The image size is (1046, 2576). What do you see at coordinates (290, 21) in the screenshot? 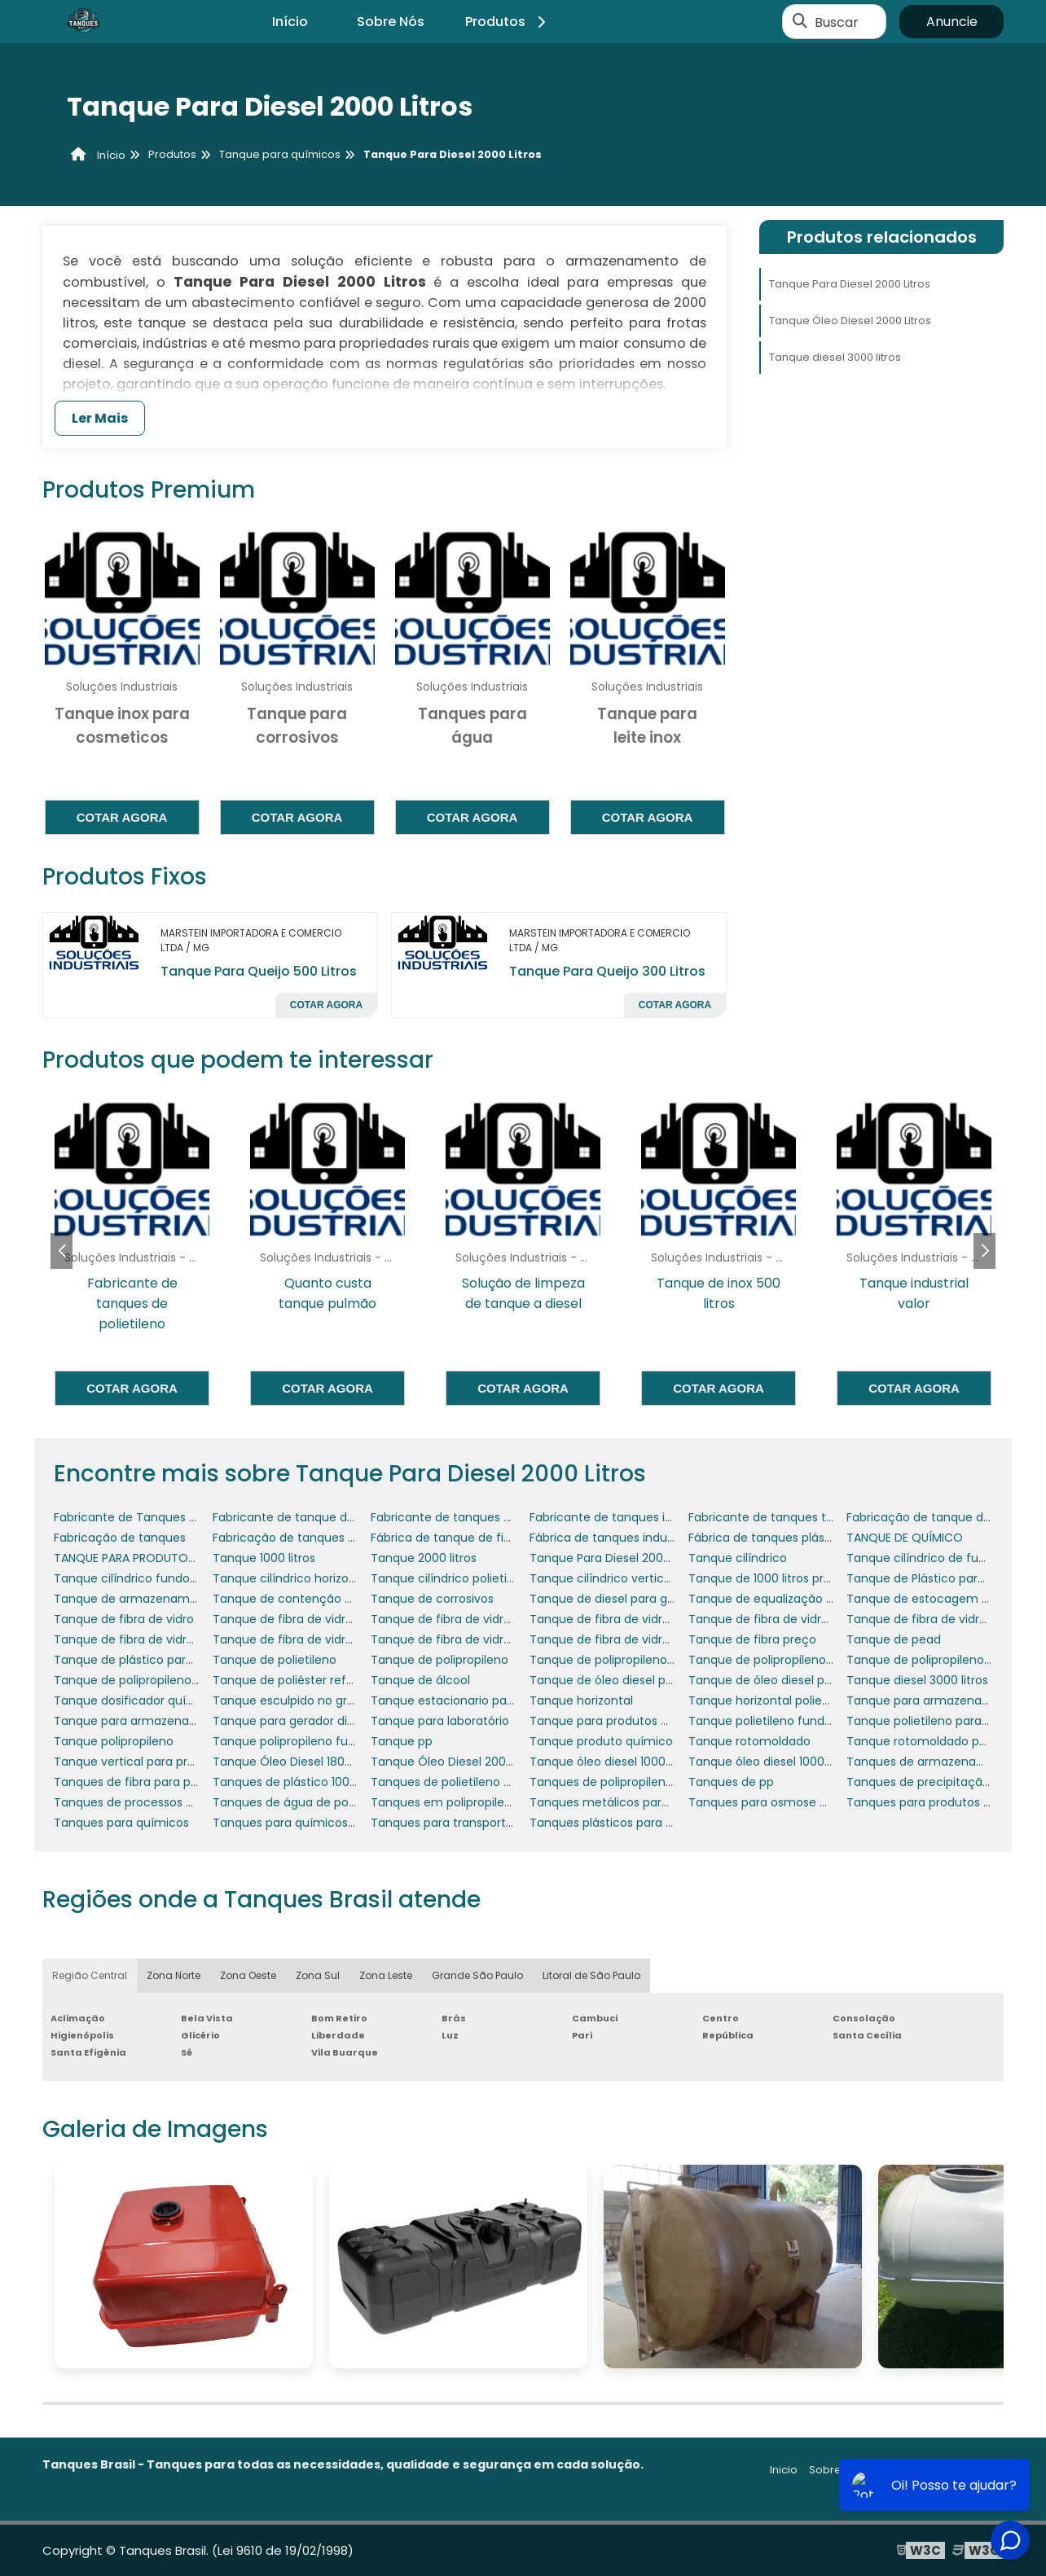
I see `Início` at bounding box center [290, 21].